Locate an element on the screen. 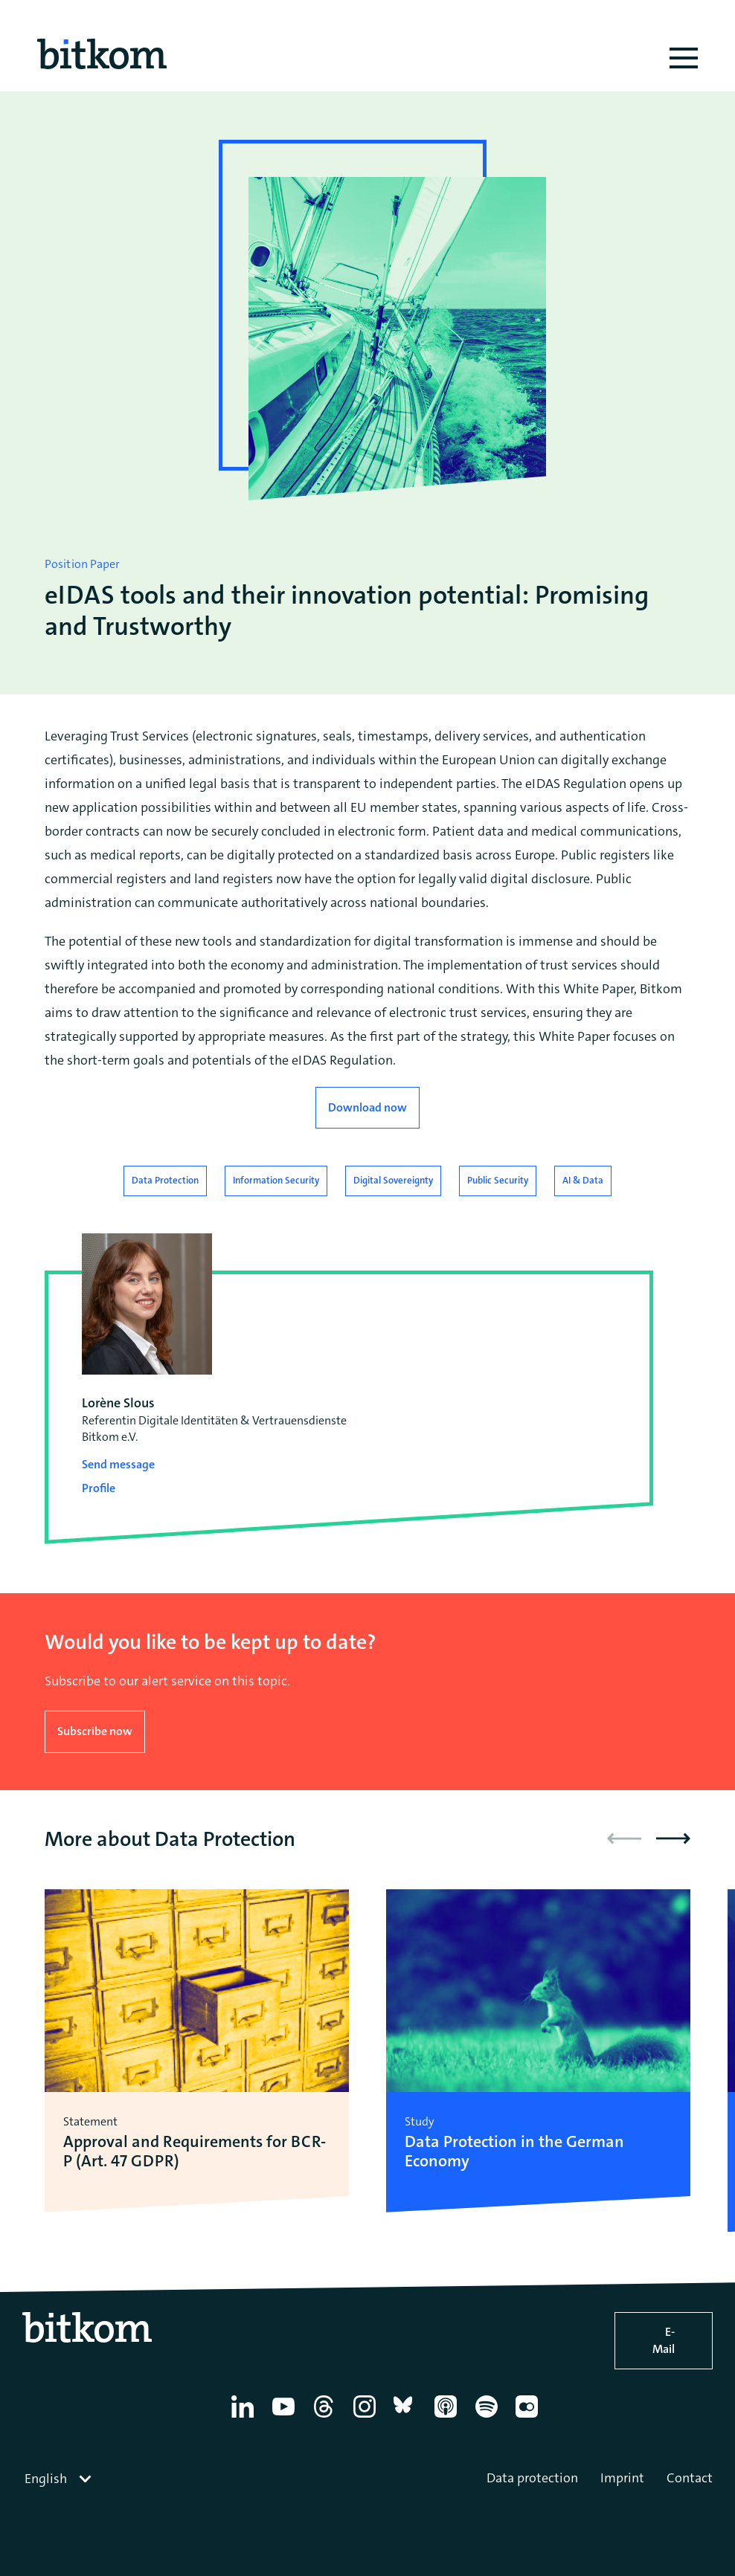  [YouTube] is located at coordinates (286, 2417).